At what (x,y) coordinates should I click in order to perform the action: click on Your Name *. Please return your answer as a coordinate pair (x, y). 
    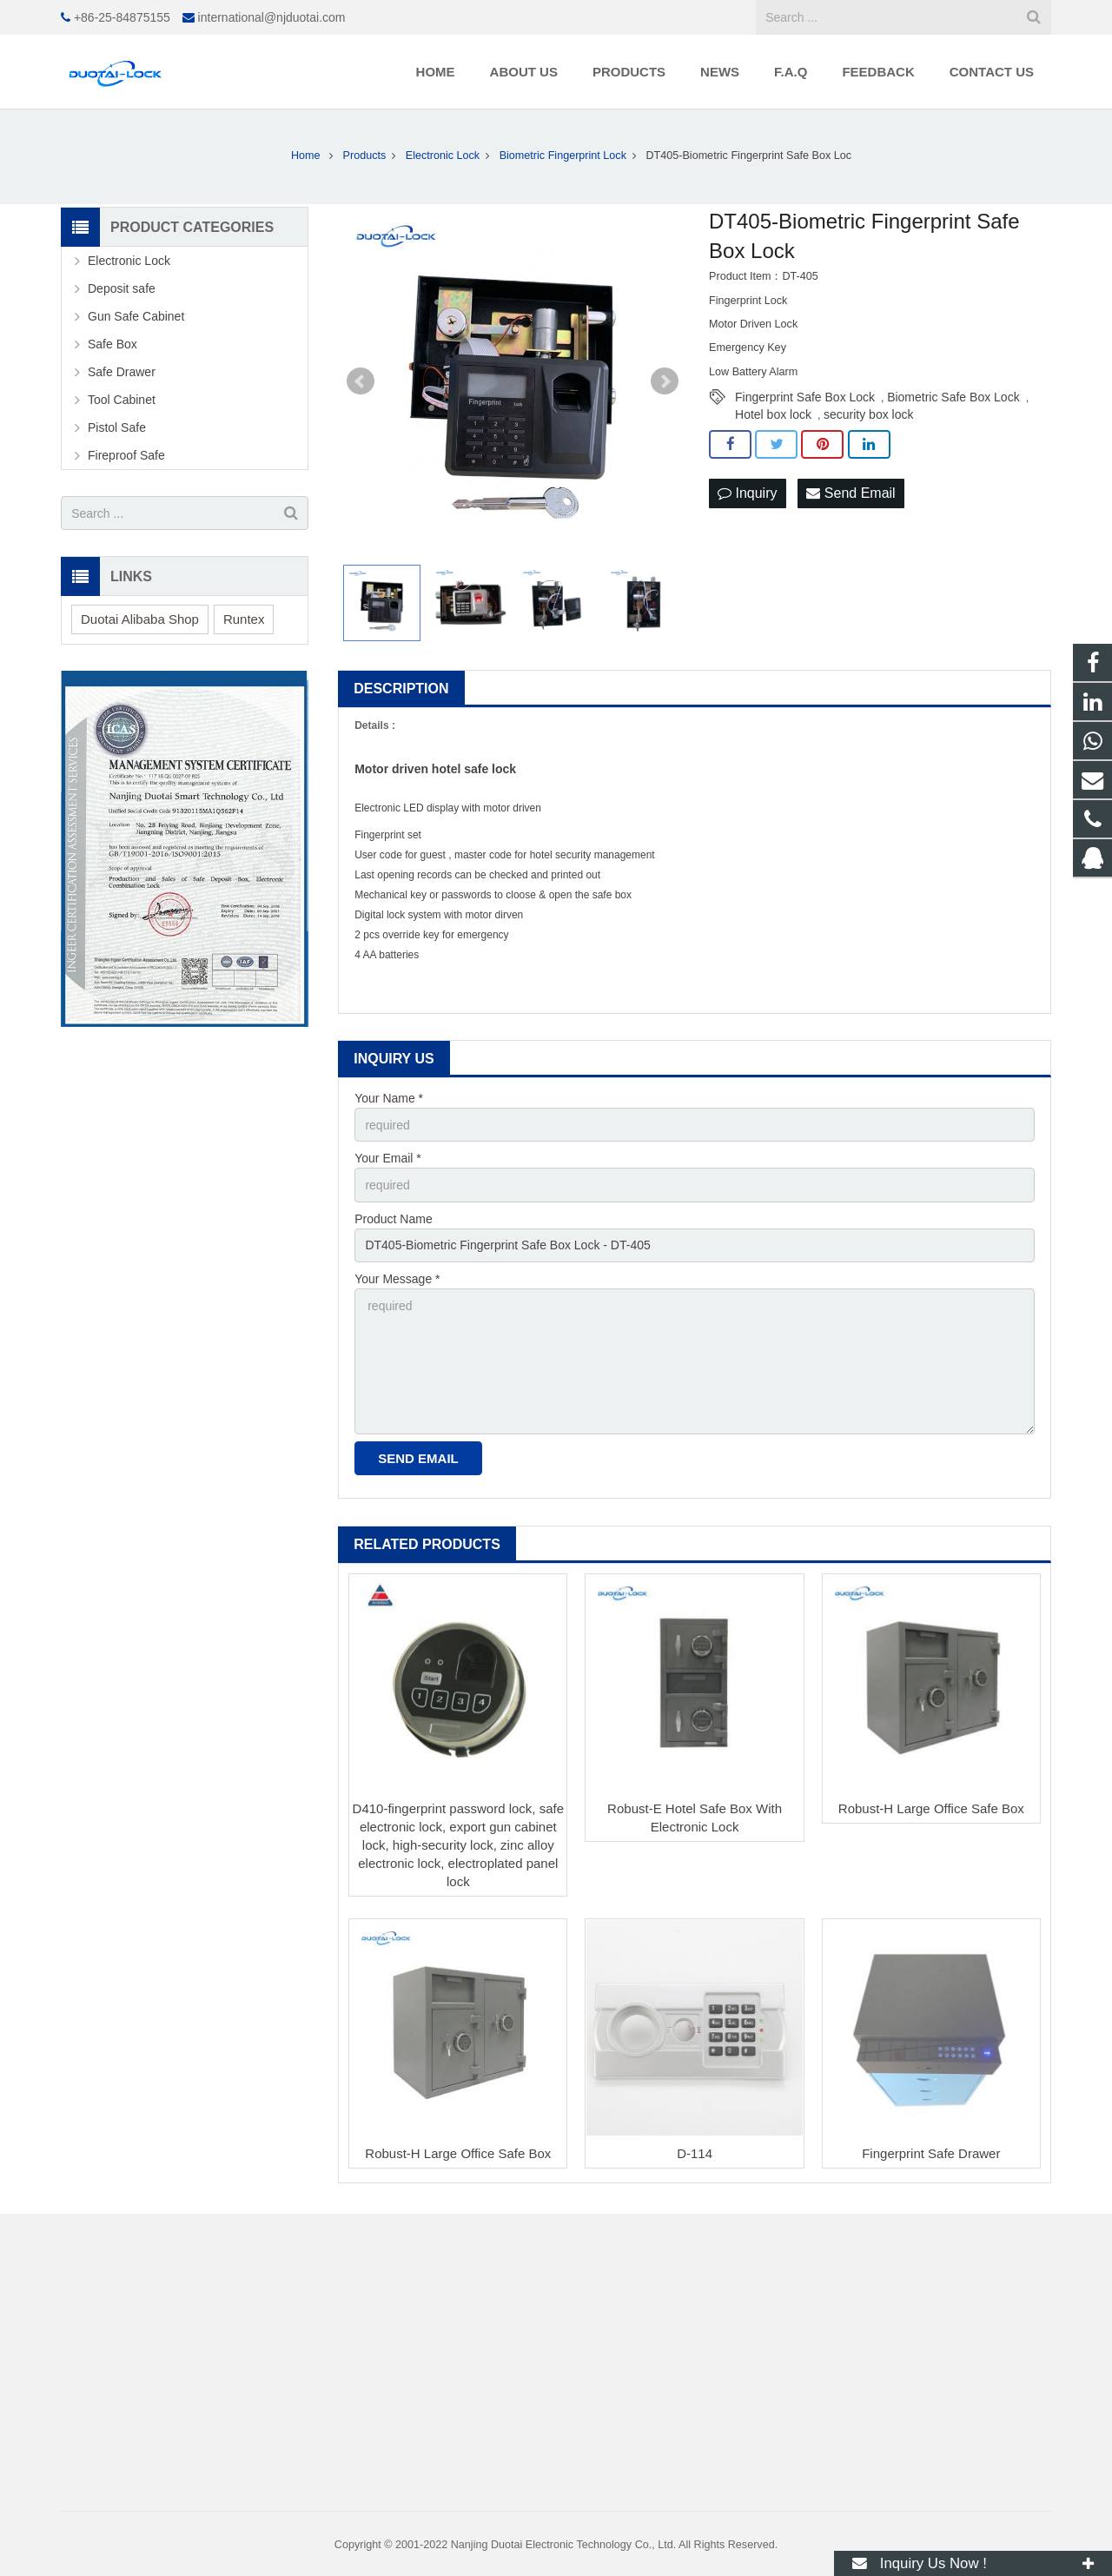
    Looking at the image, I should click on (388, 1098).